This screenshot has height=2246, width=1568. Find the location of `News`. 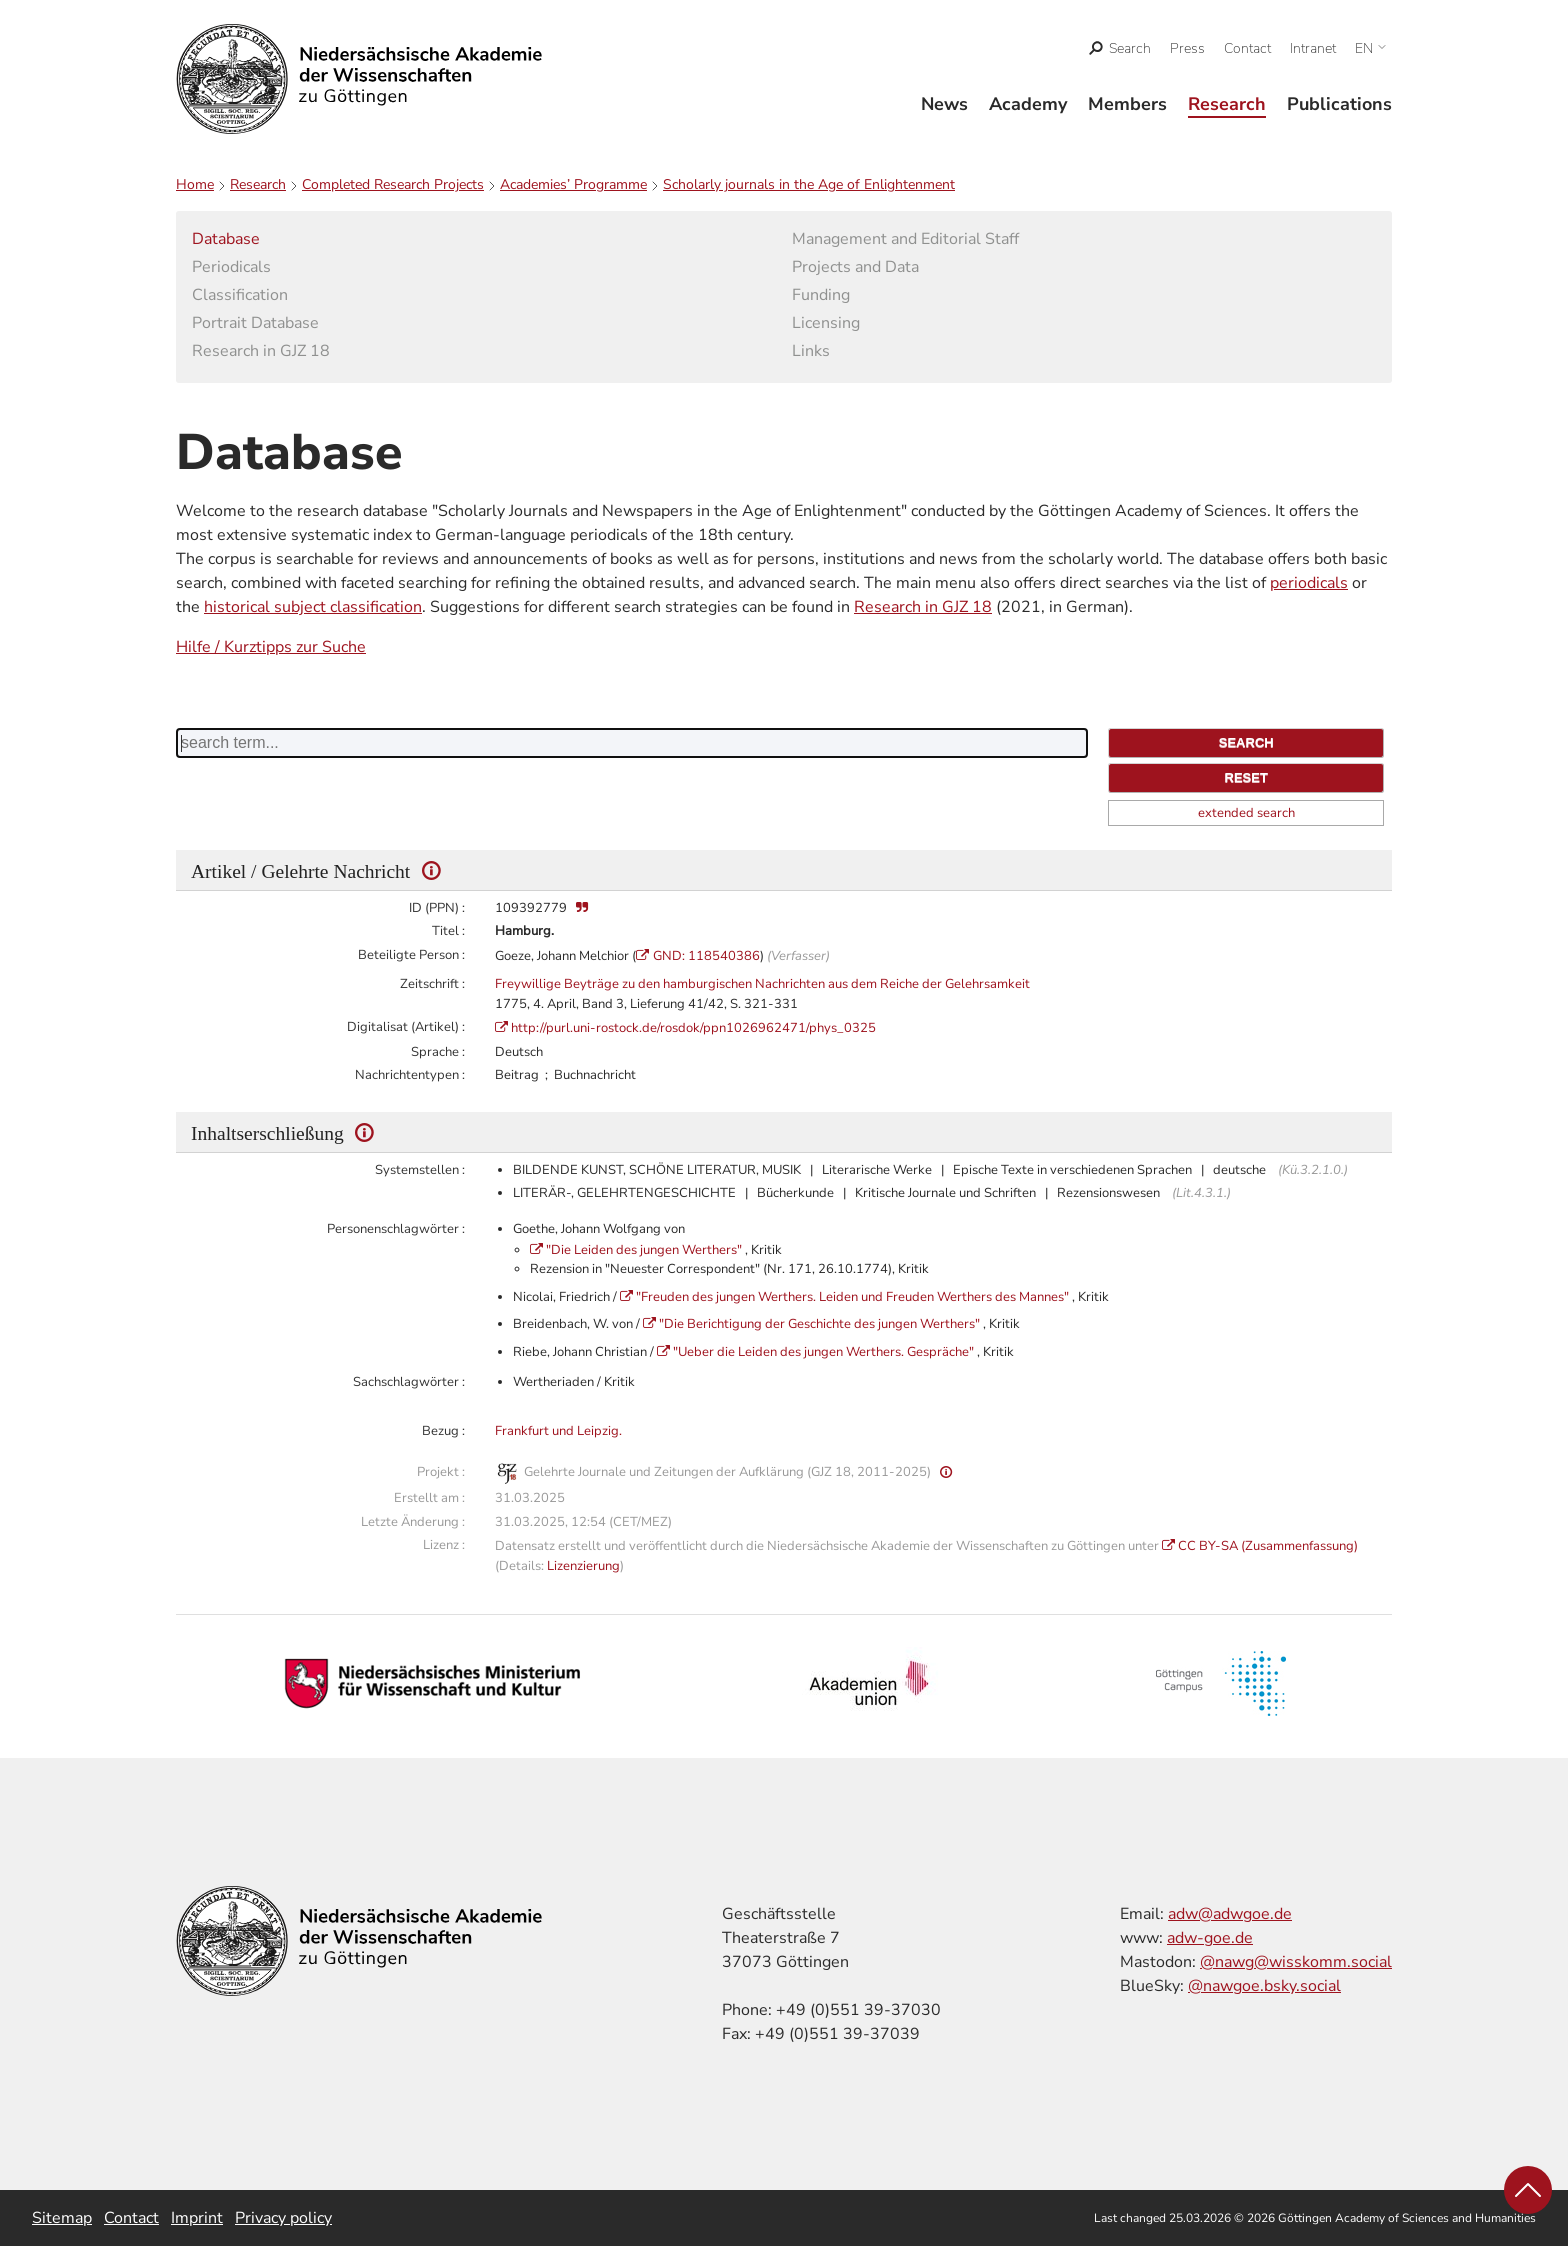

News is located at coordinates (944, 104).